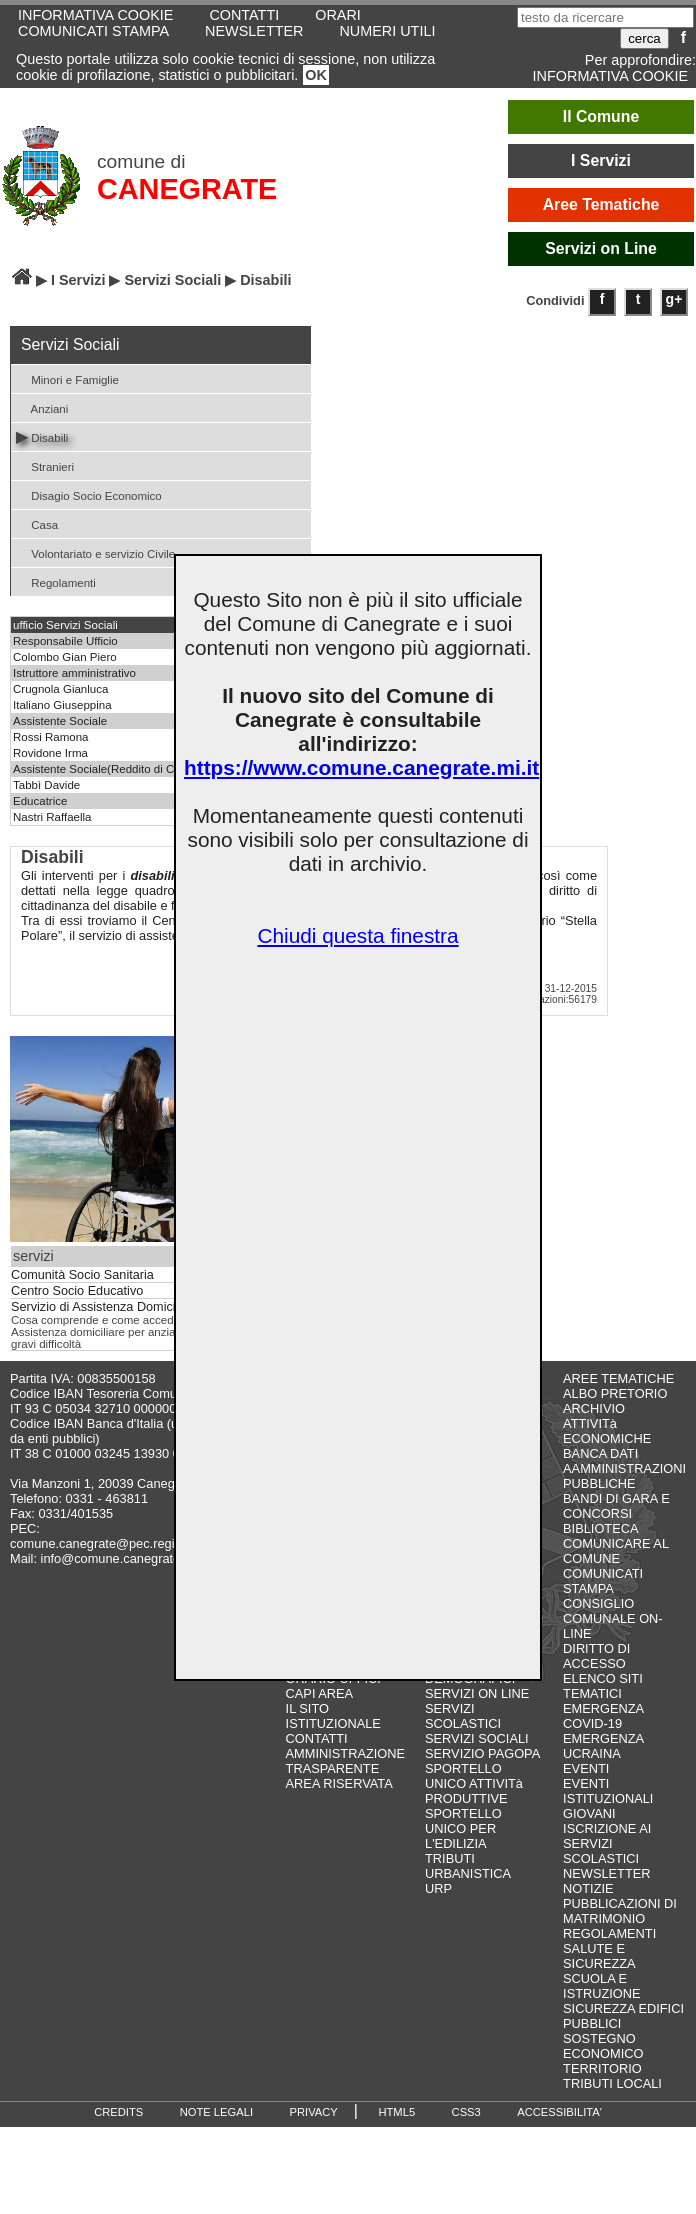  What do you see at coordinates (616, 1506) in the screenshot?
I see `BANDI DI GARA E CONCORSI` at bounding box center [616, 1506].